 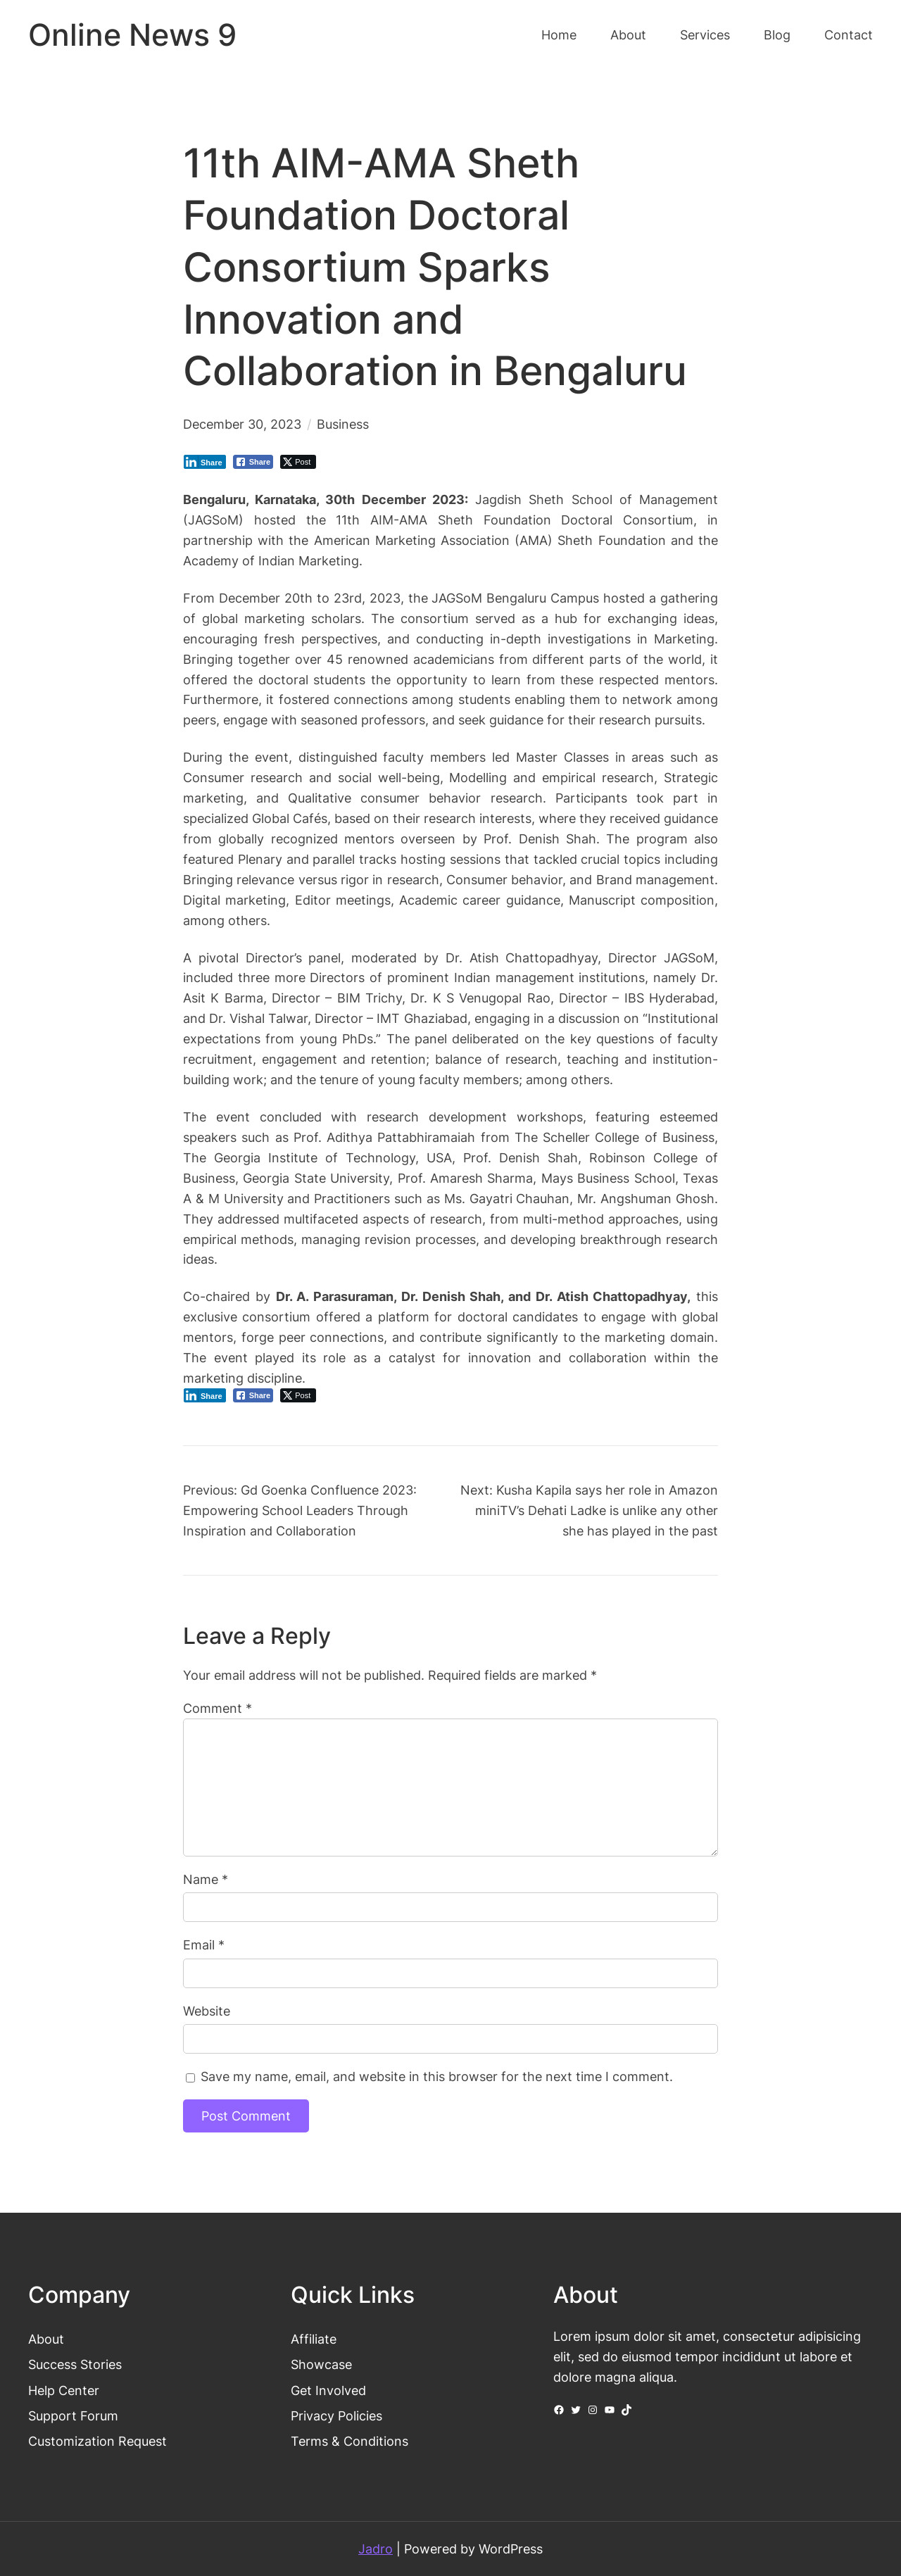 I want to click on Showcase, so click(x=321, y=2364).